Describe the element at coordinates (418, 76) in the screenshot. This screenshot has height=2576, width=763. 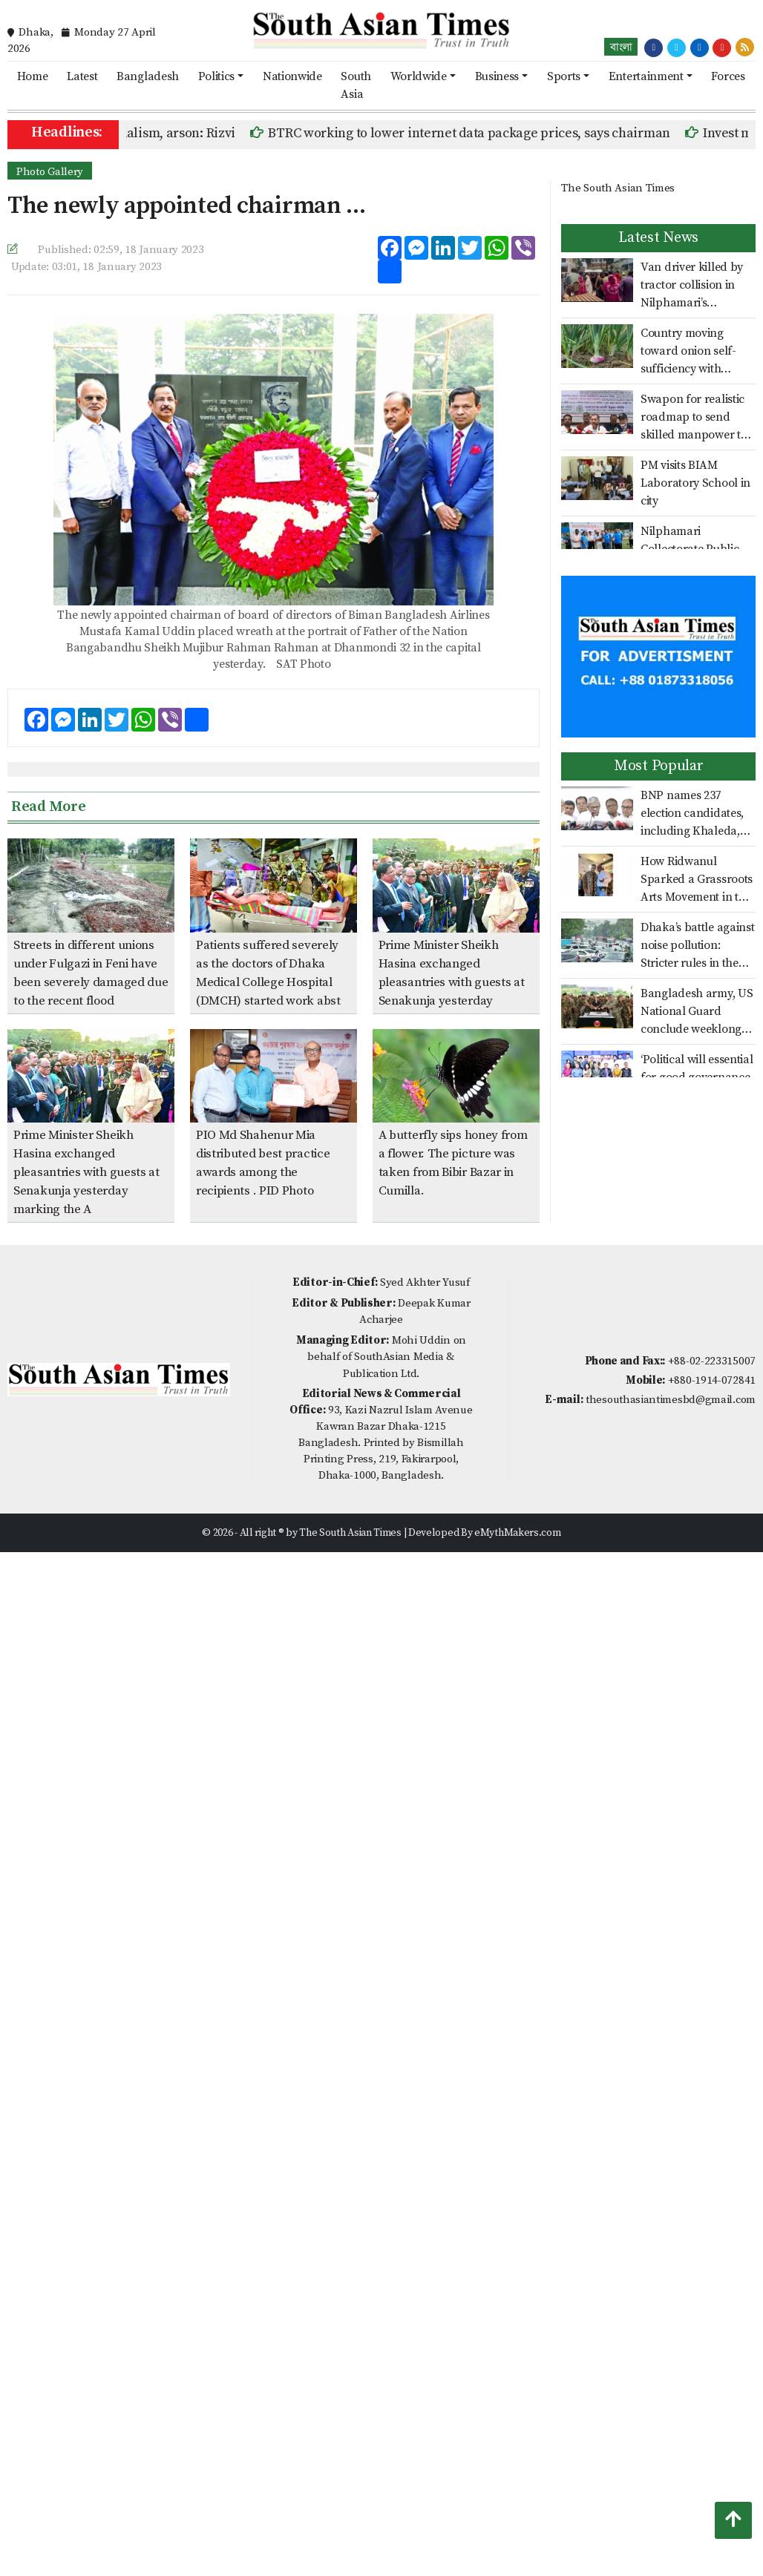
I see `Worldwide [button]` at that location.